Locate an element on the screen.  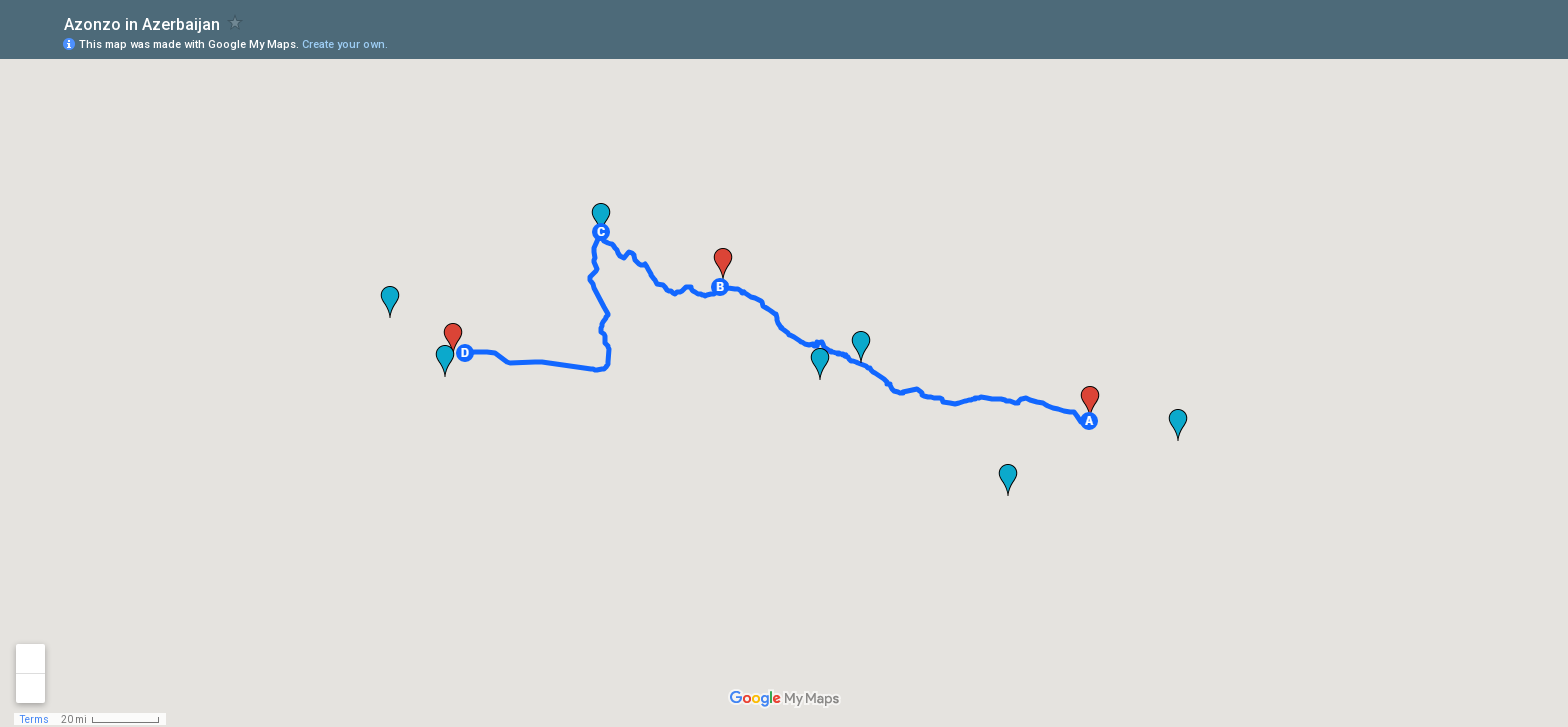
[checkbox] is located at coordinates (235, 22).